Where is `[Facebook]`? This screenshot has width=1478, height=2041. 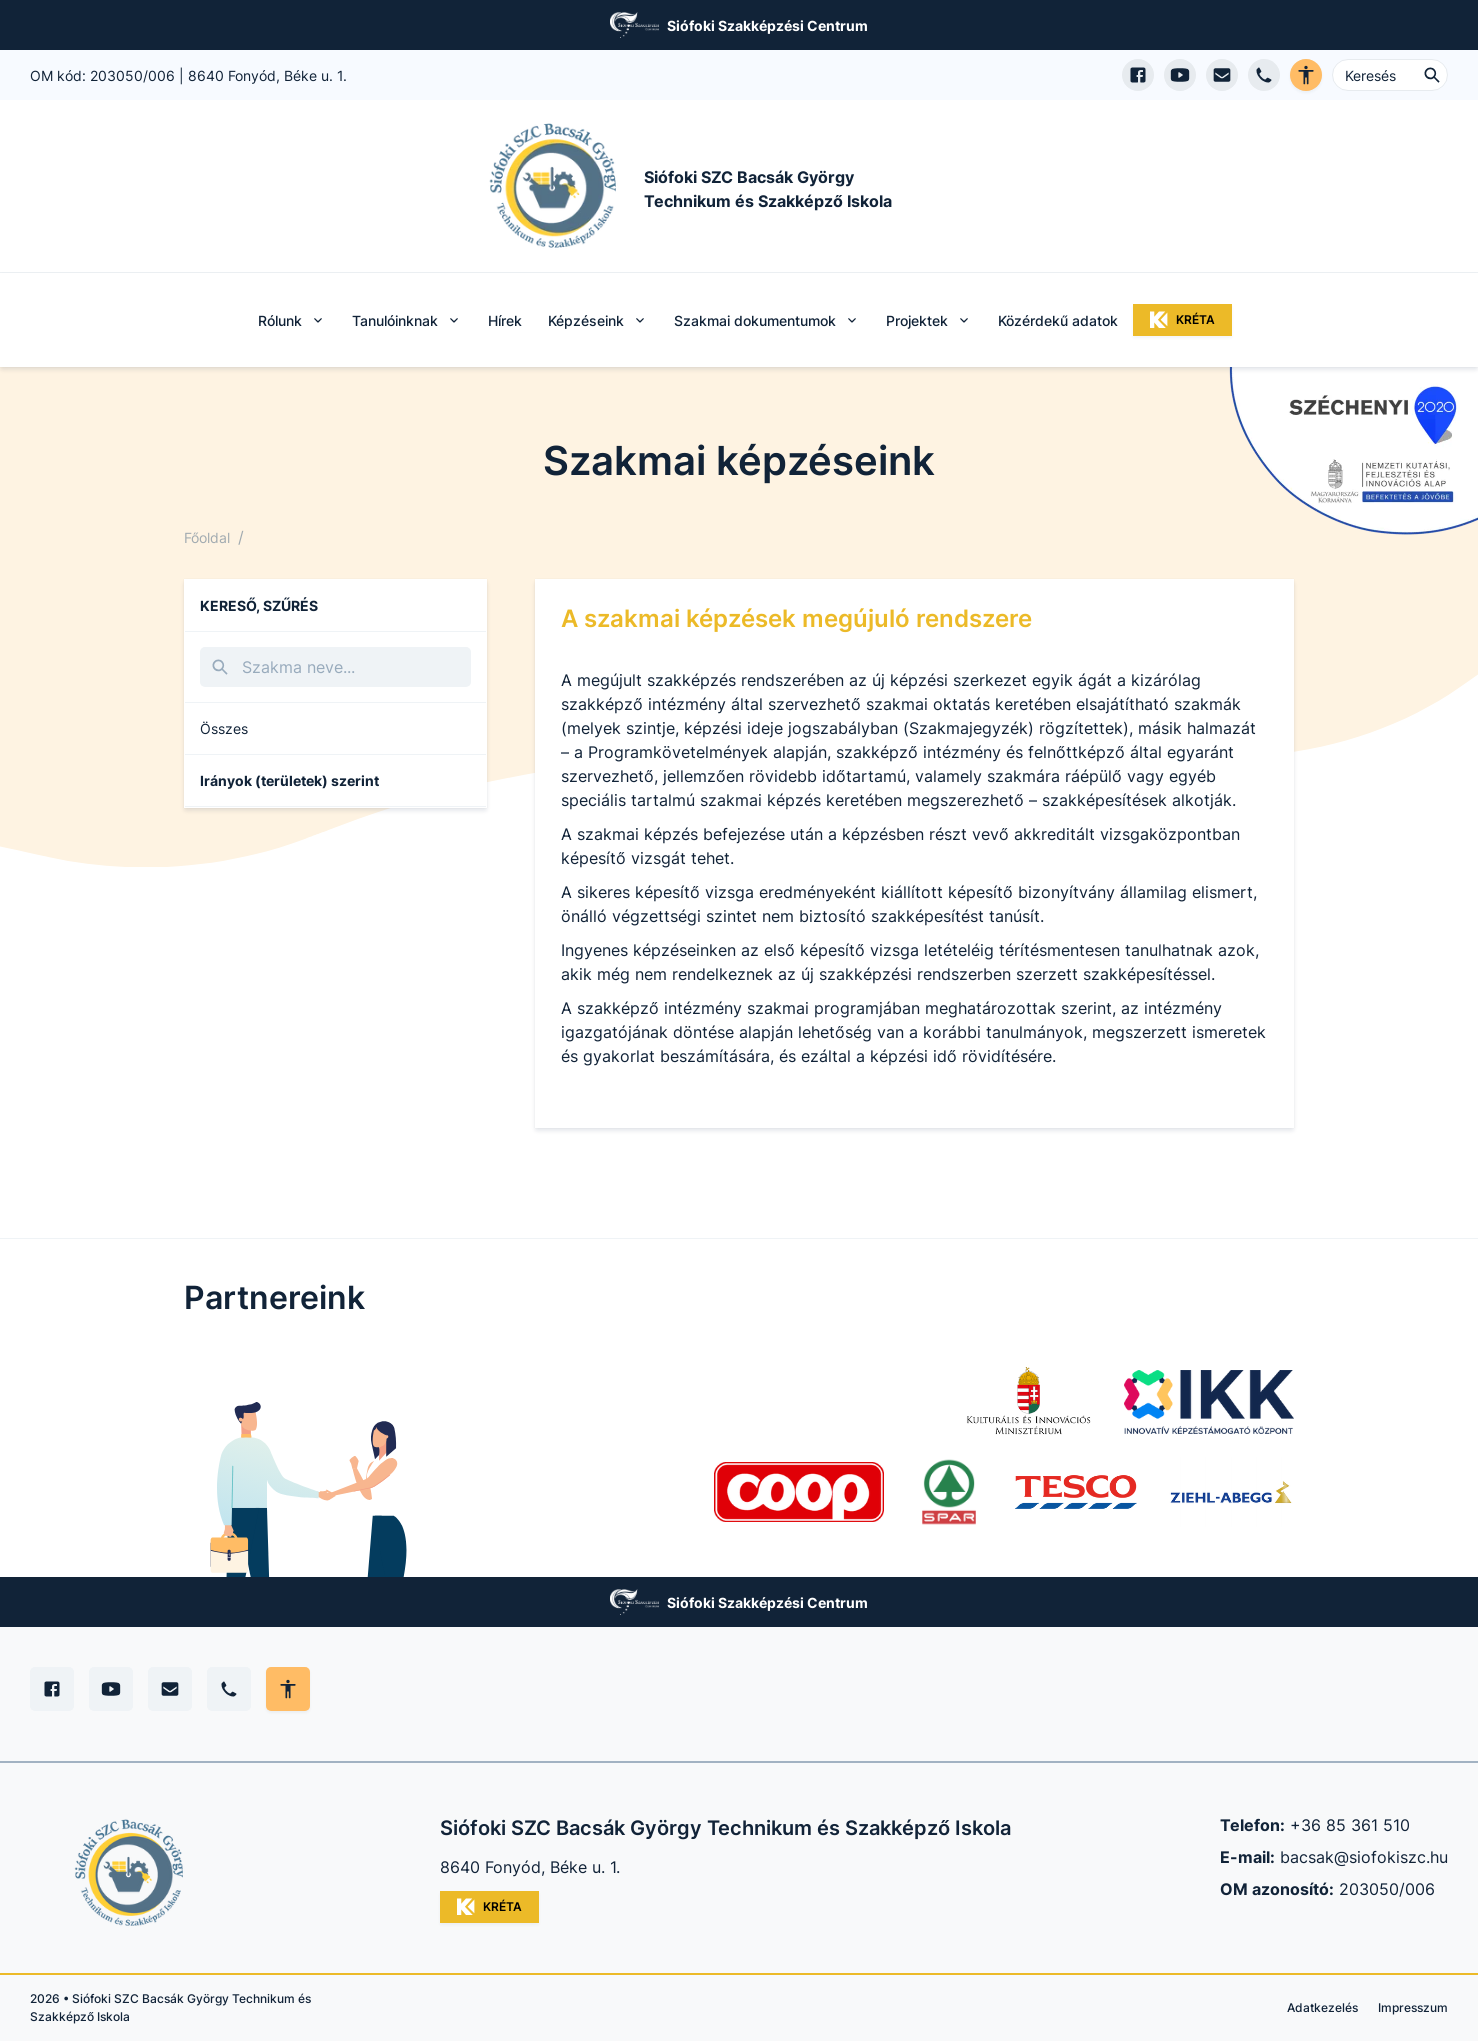 [Facebook] is located at coordinates (52, 1689).